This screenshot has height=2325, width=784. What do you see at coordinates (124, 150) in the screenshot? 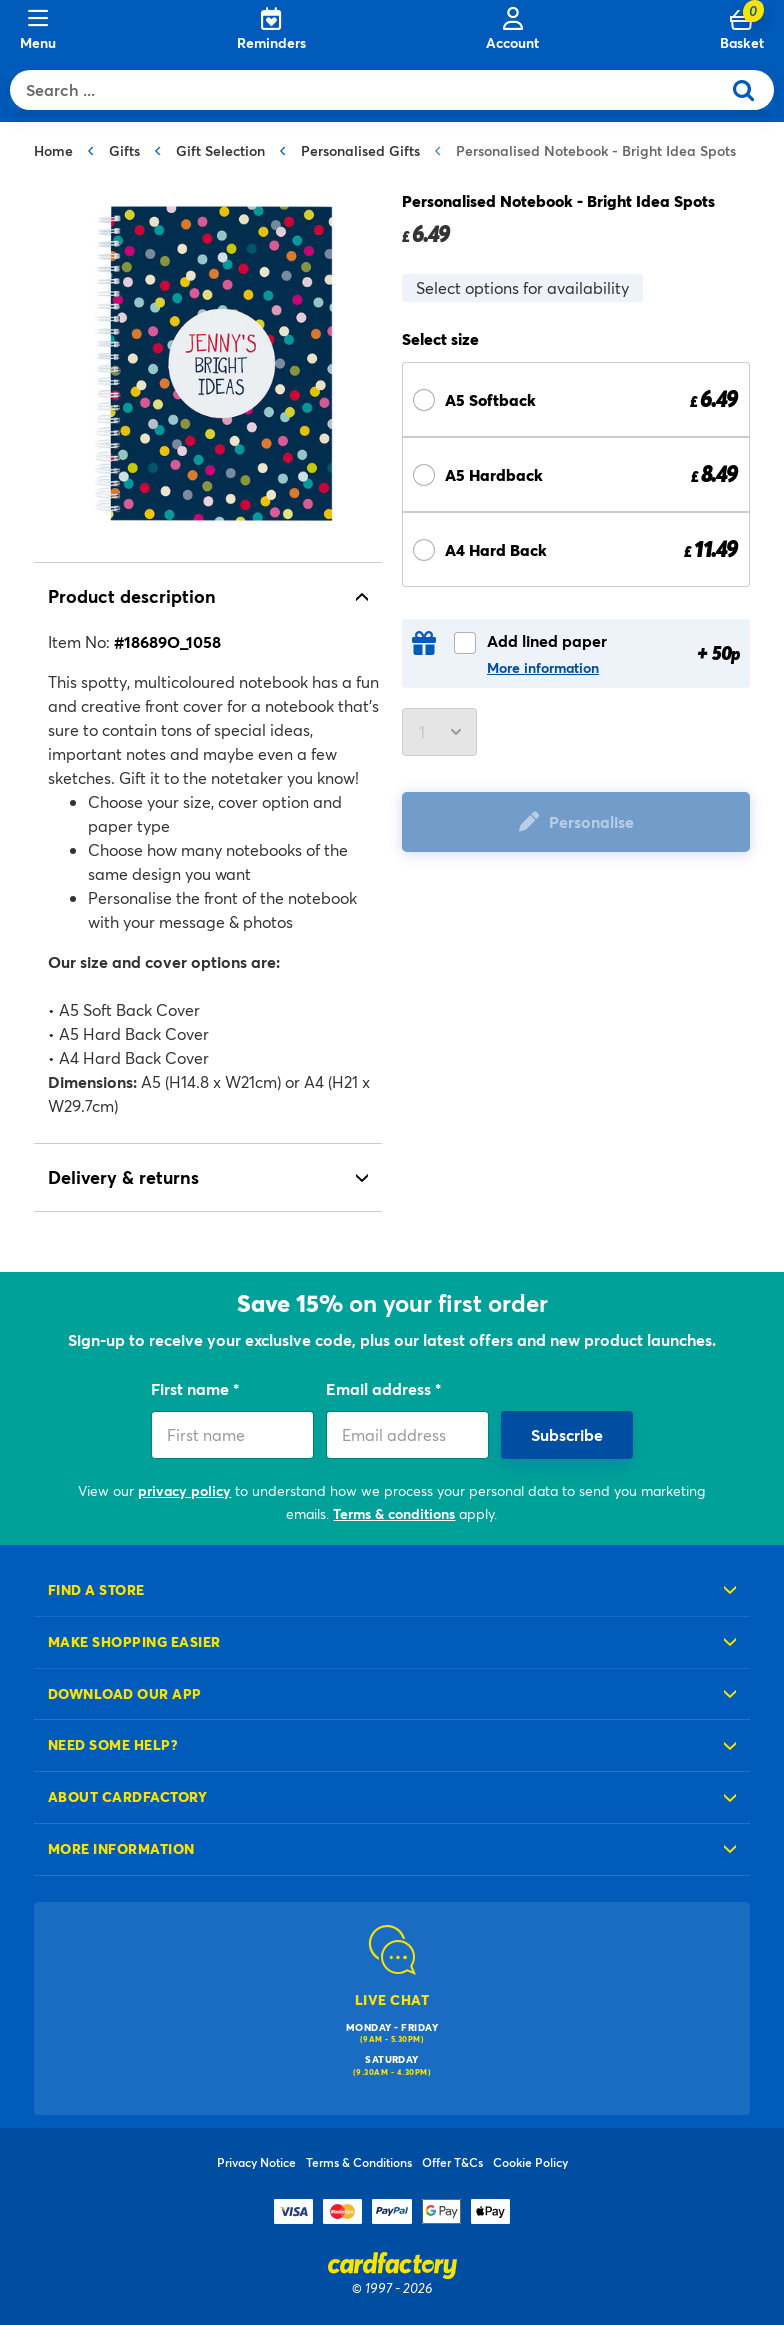
I see `Gifts` at bounding box center [124, 150].